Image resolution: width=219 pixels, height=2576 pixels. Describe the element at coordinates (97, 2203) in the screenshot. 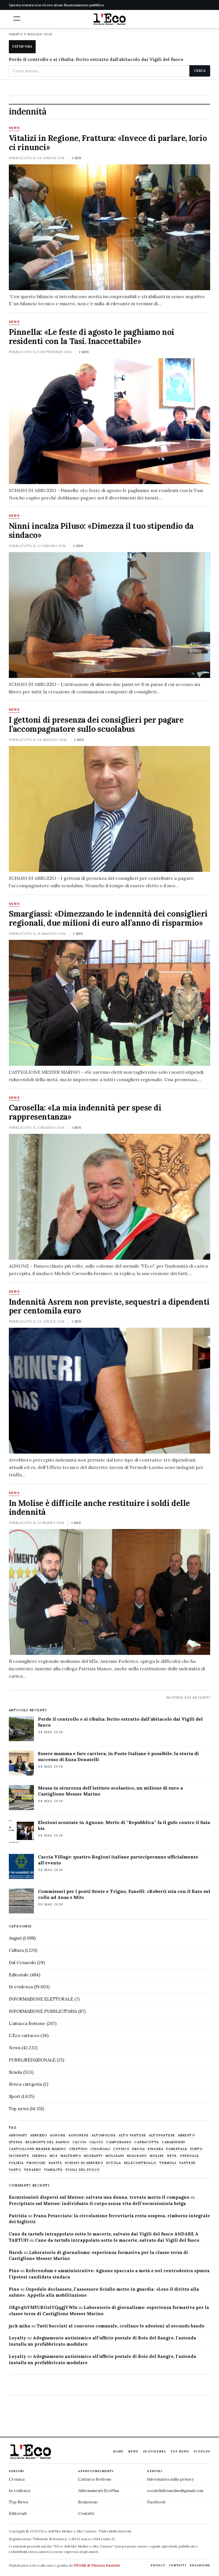

I see `Precipitato sul Matese: individuato il corpo senza vita dell’escursionista belga` at that location.